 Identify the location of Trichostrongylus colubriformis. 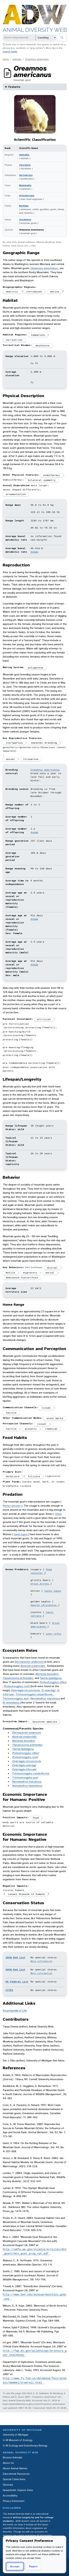
(34, 1694).